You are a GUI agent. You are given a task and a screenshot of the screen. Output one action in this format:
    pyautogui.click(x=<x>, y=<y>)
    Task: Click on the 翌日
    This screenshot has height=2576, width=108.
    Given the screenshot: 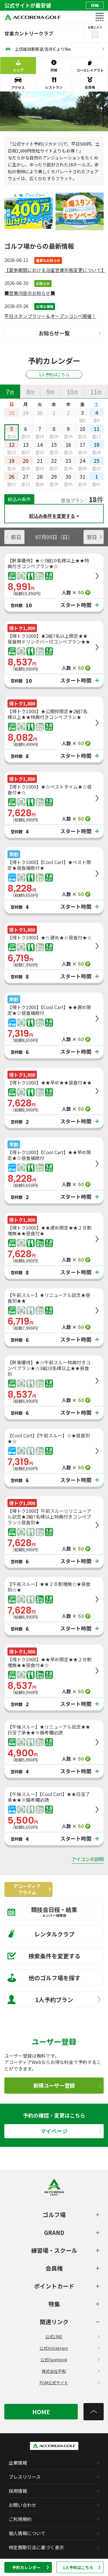 What is the action you would take?
    pyautogui.click(x=94, y=537)
    